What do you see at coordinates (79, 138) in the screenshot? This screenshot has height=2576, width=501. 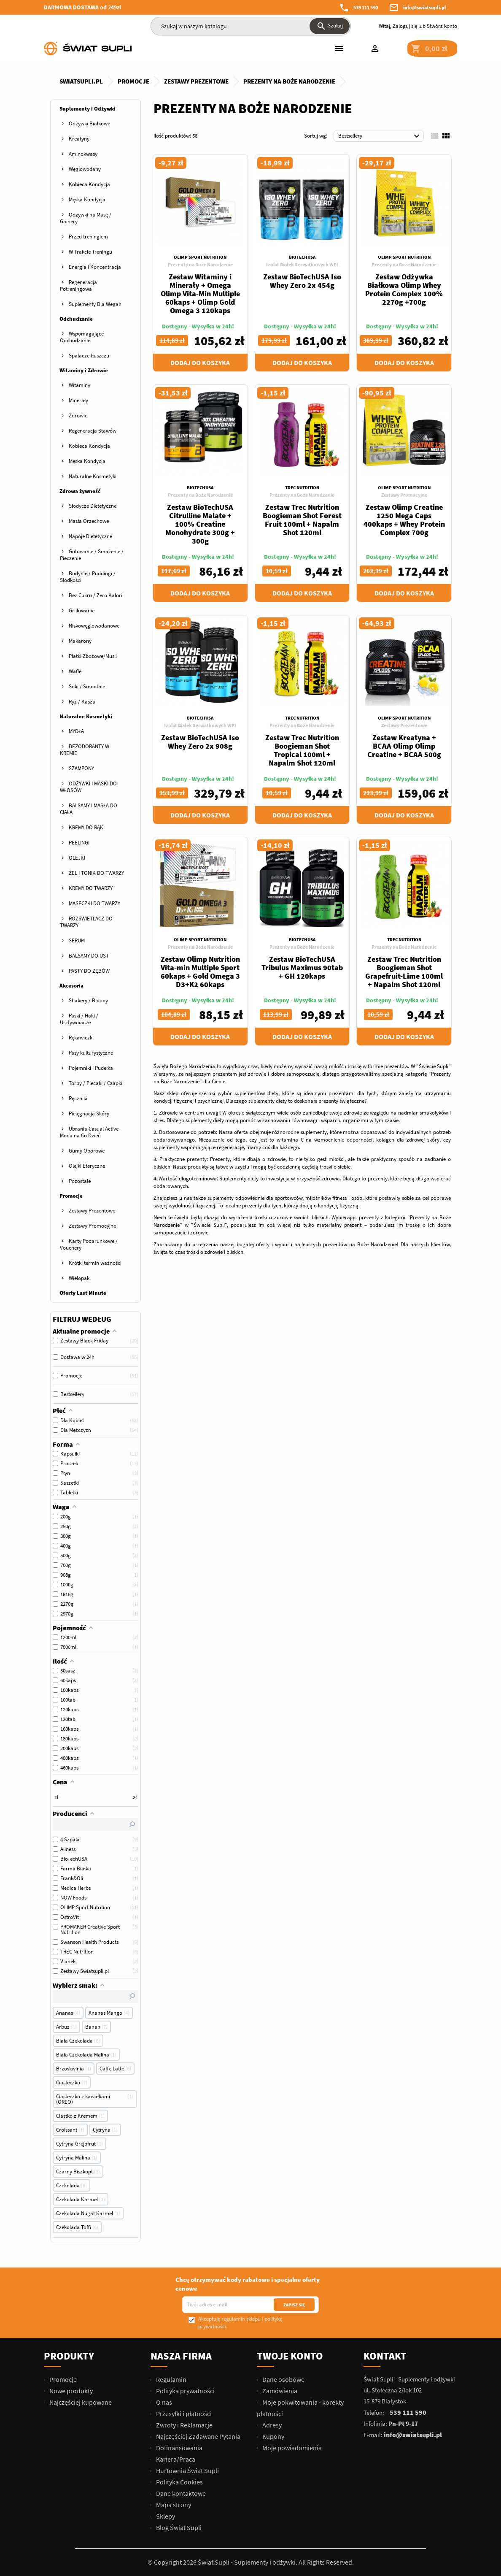 I see `Kreatyny` at bounding box center [79, 138].